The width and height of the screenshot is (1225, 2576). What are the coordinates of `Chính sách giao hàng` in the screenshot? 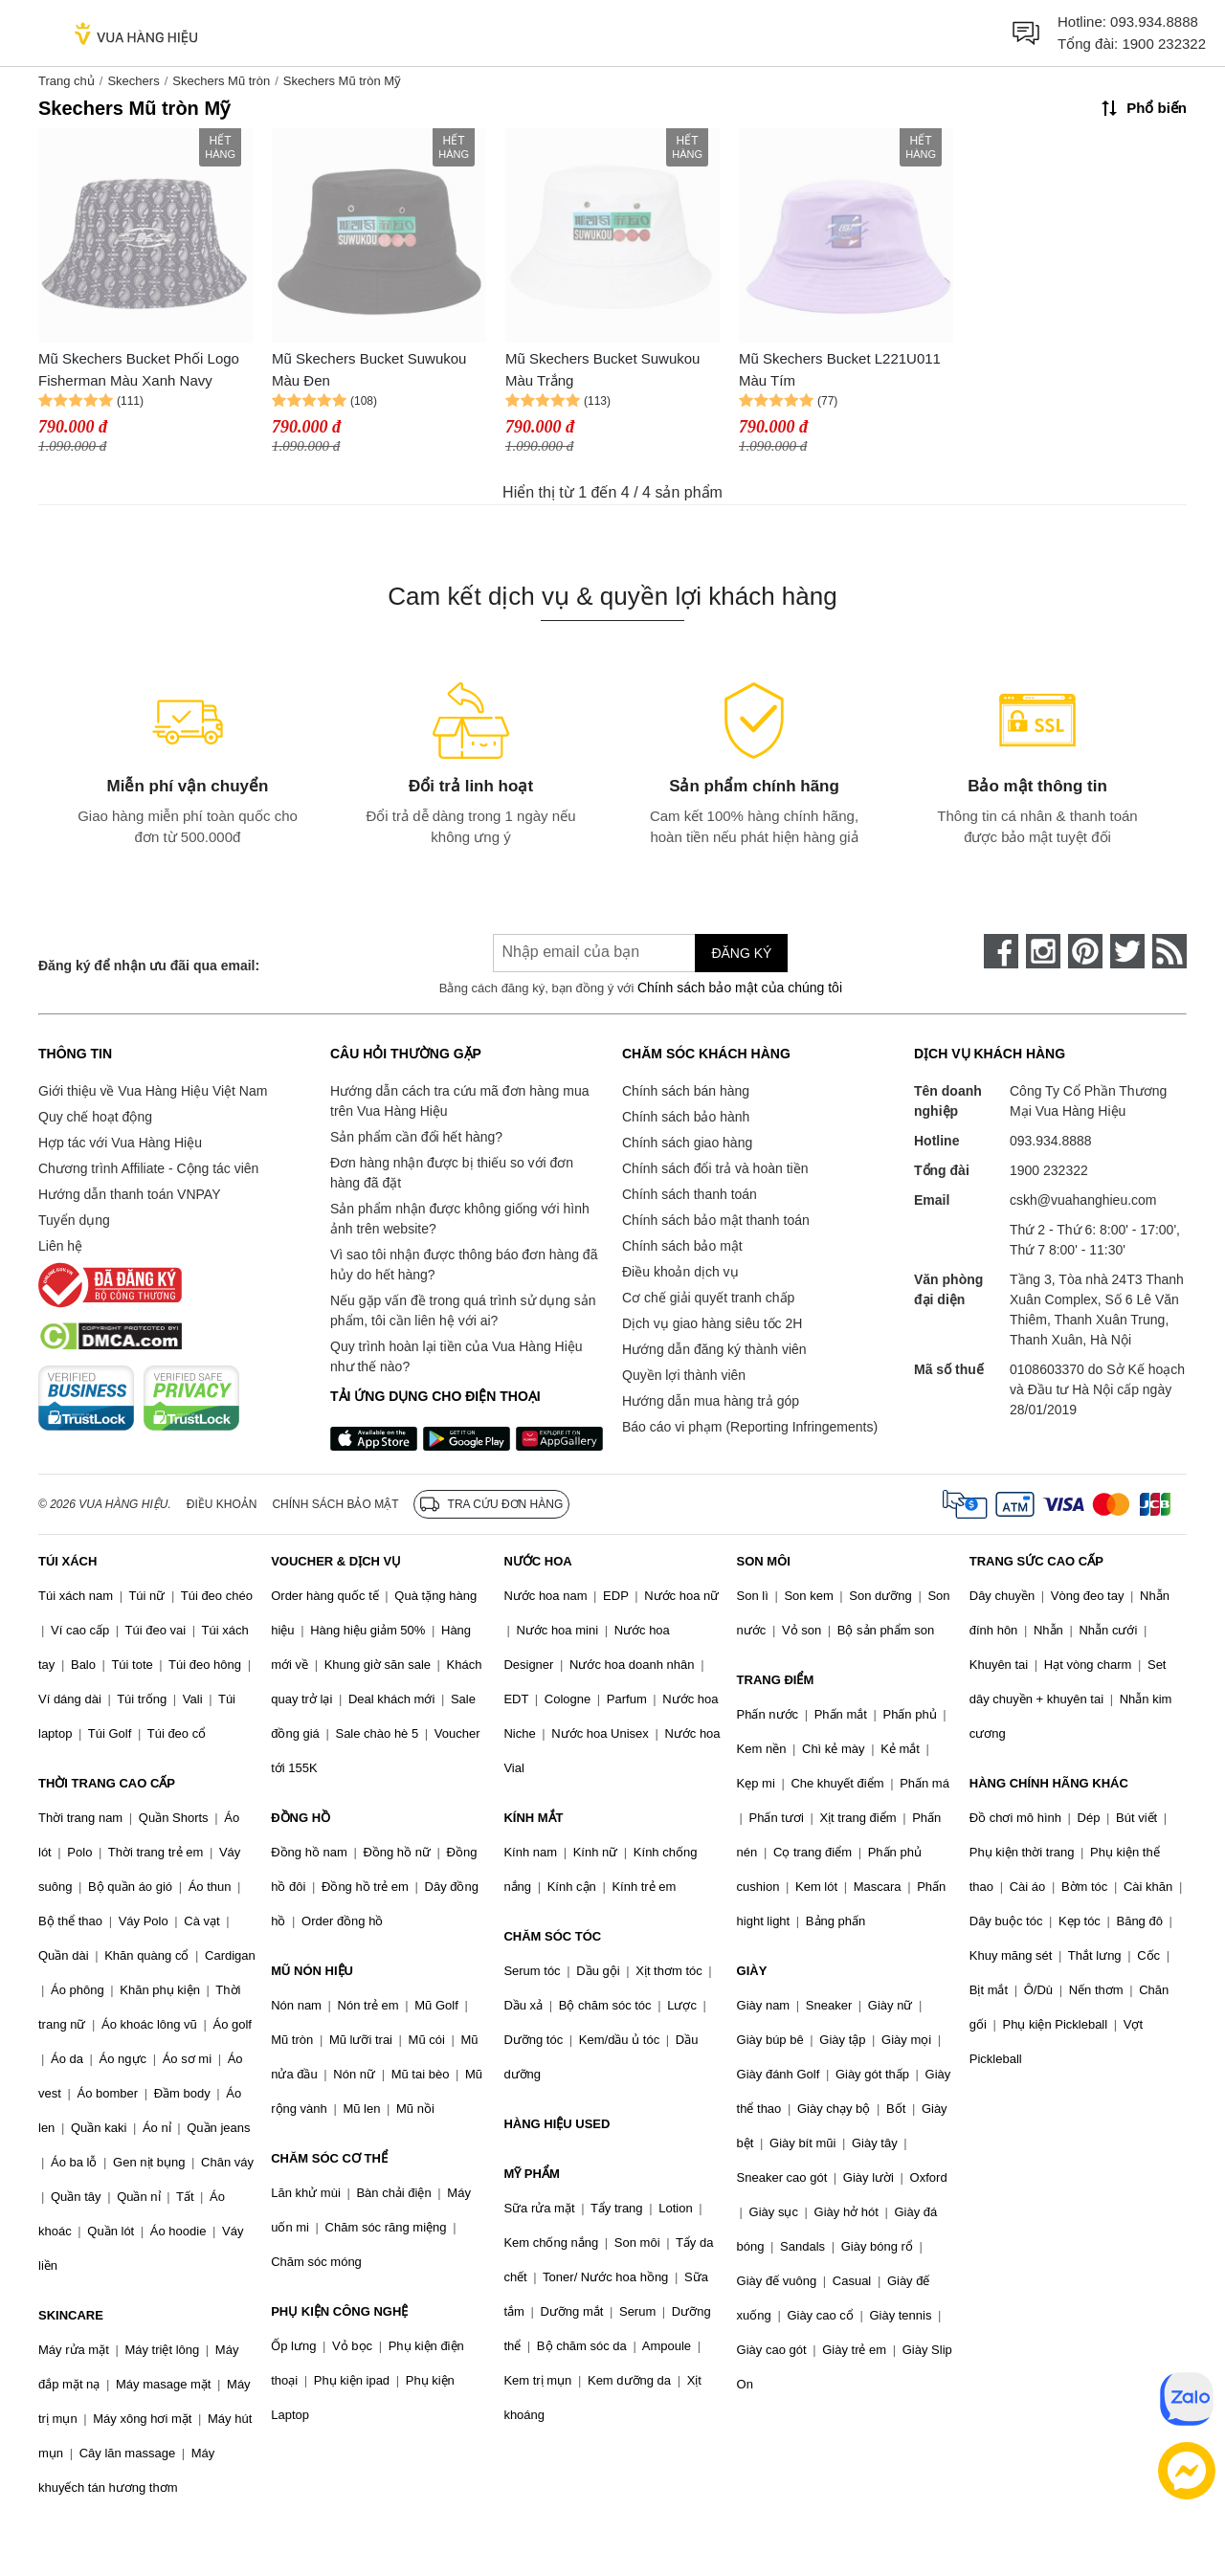 It's located at (687, 1142).